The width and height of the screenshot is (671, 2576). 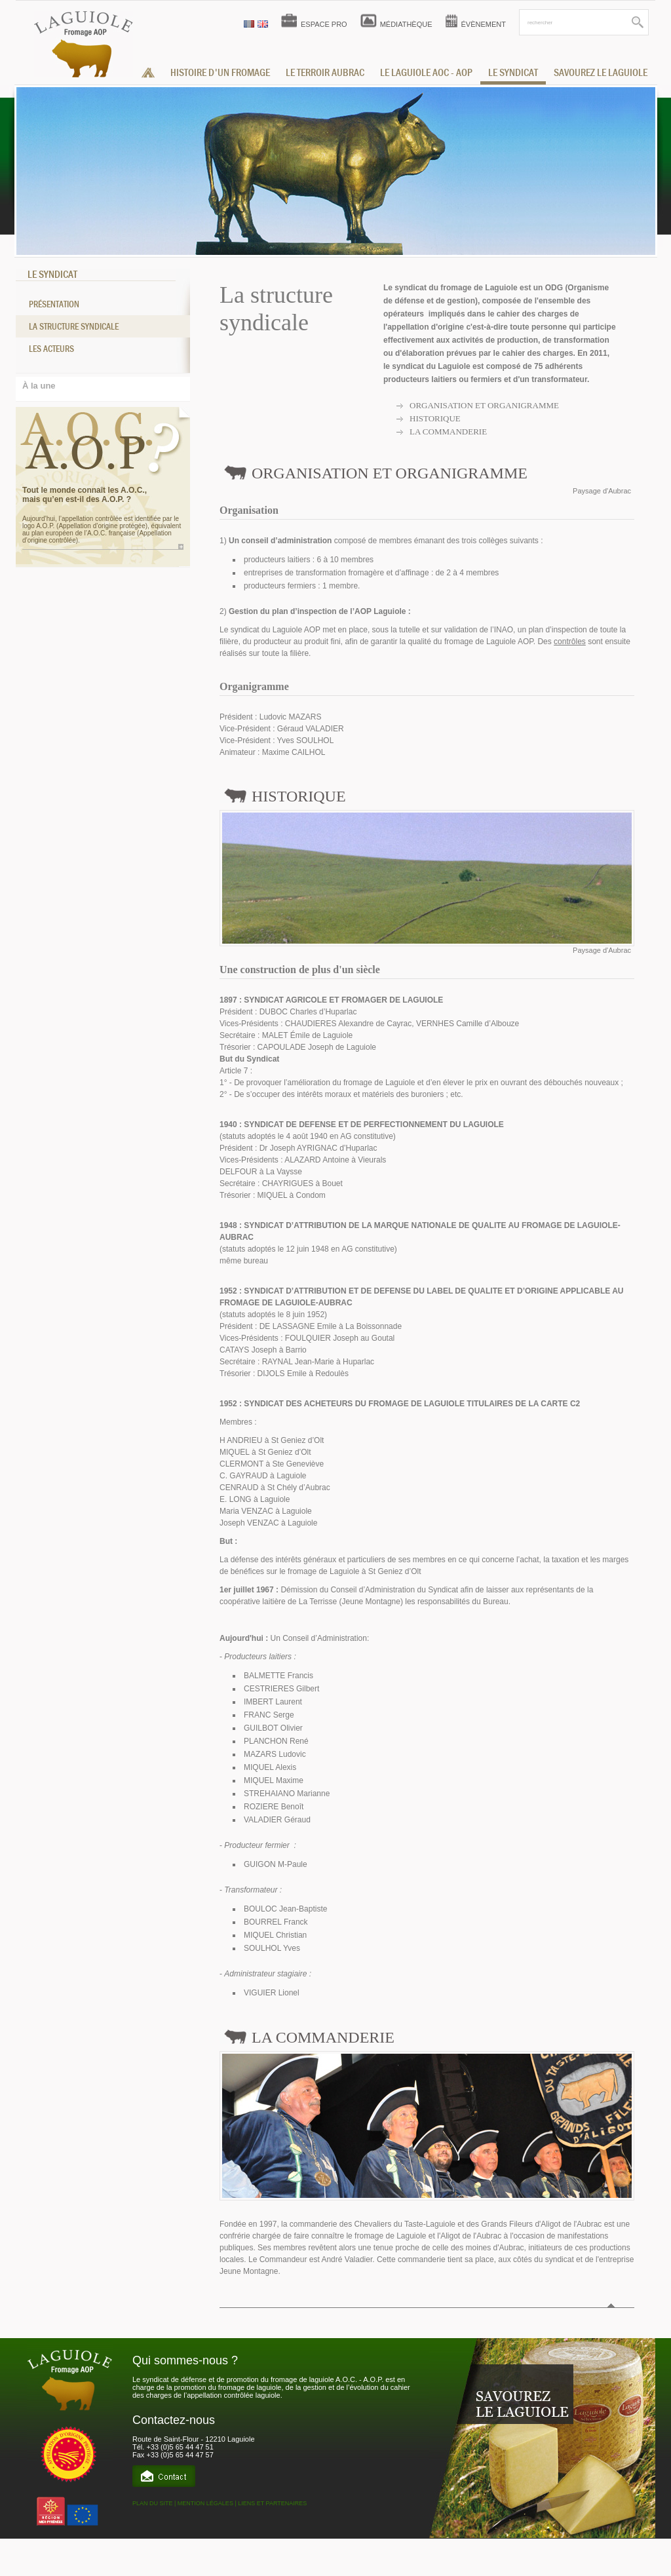 I want to click on La structure syndicale, so click(x=74, y=326).